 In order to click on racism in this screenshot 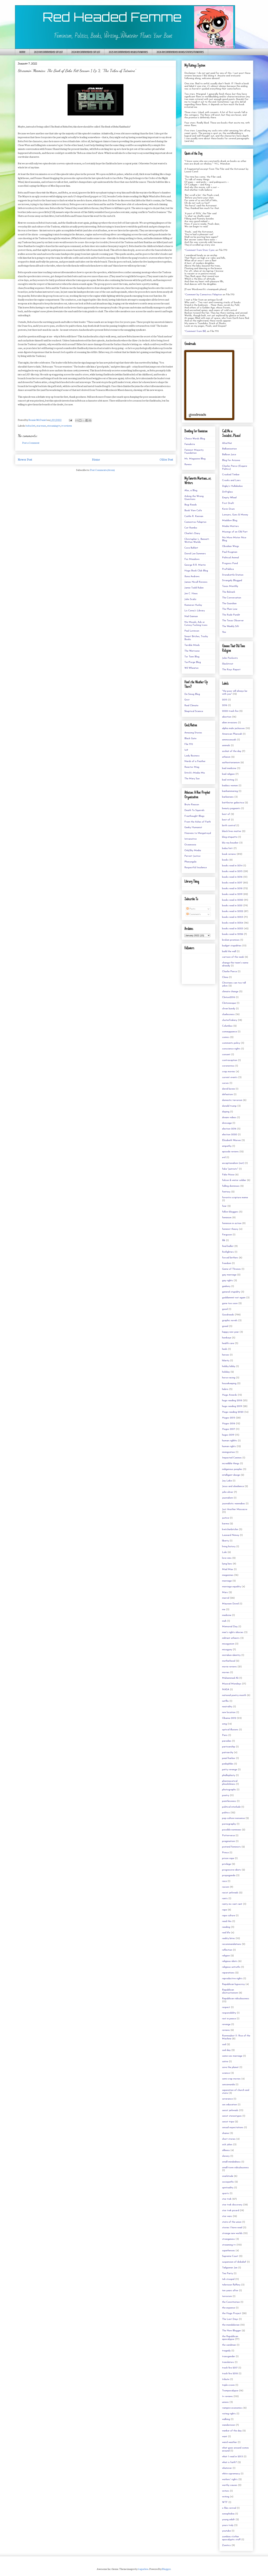, I will do `click(225, 1887)`.